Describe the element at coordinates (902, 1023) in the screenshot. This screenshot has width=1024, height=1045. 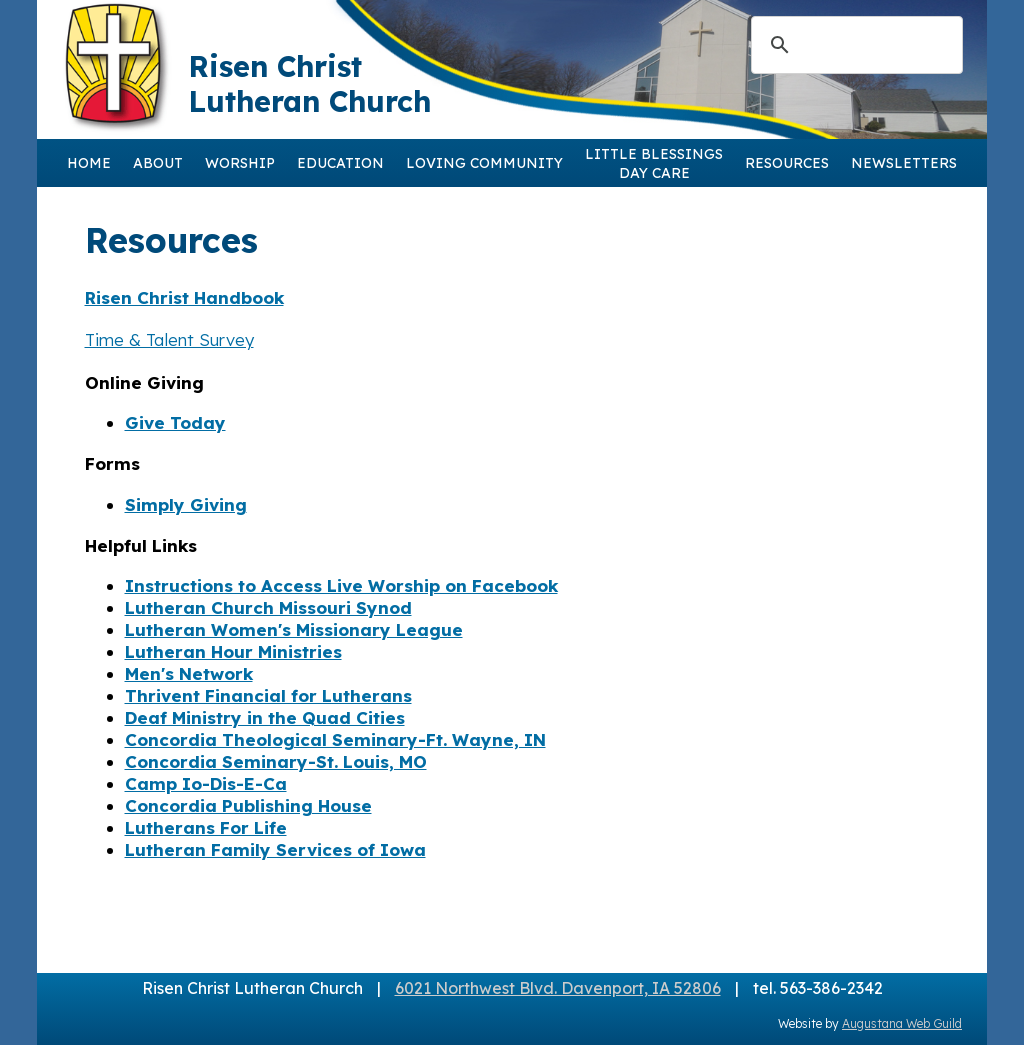
I see `Augustana Web Guild` at that location.